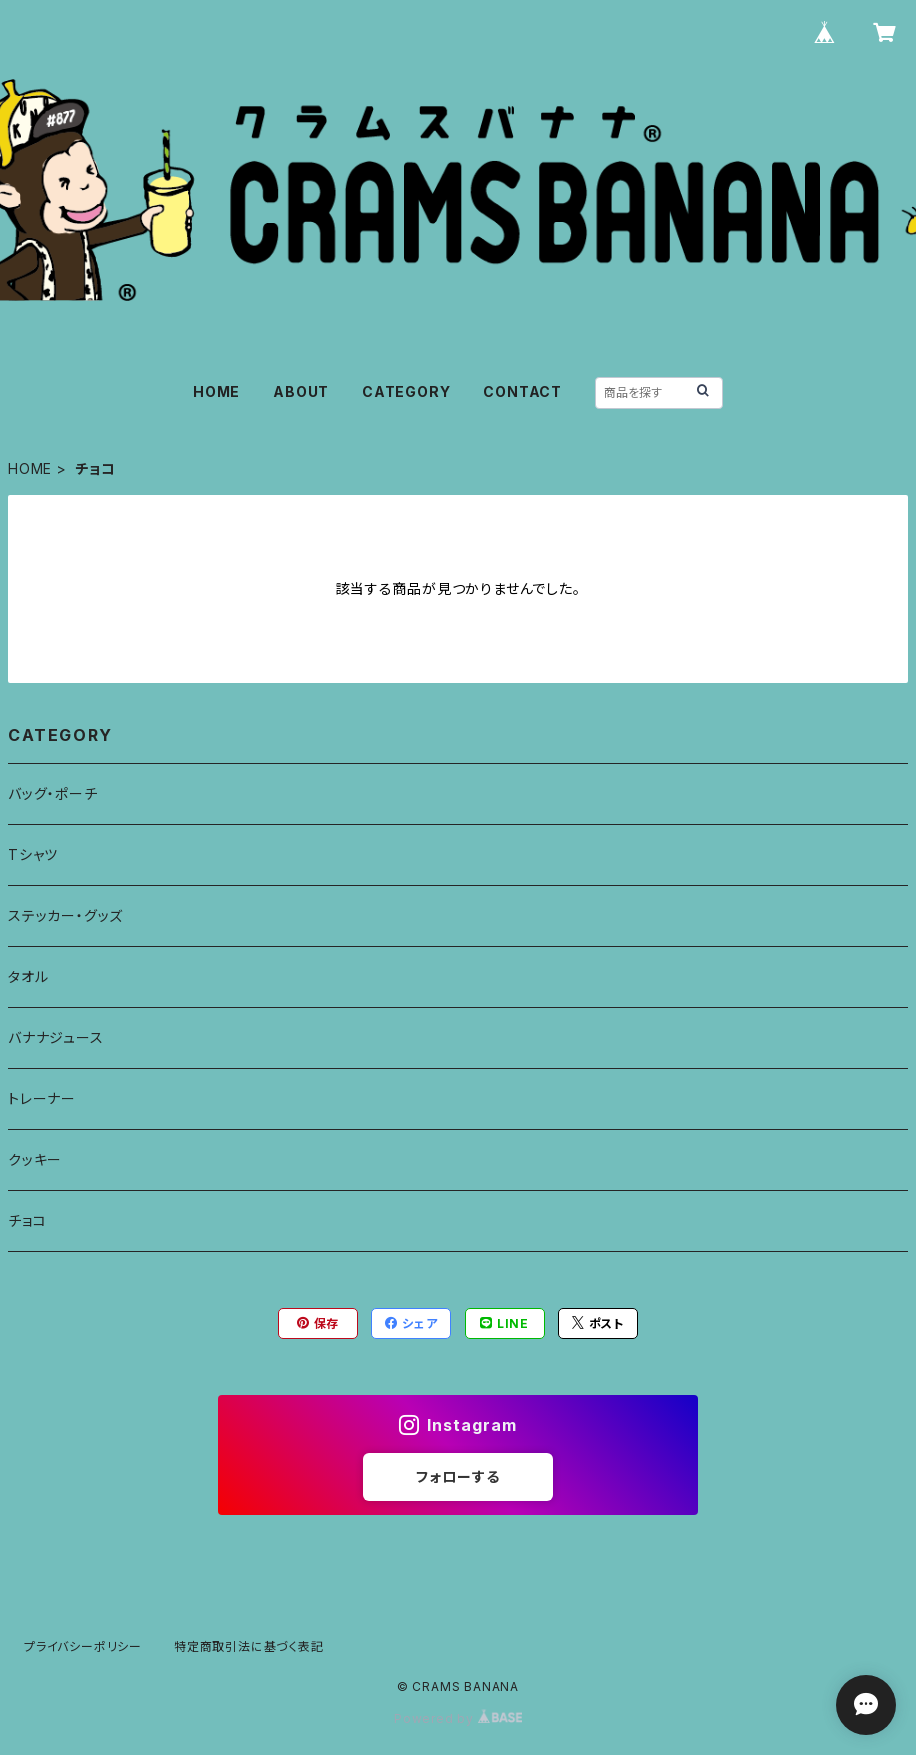  Describe the element at coordinates (216, 391) in the screenshot. I see `HOME` at that location.